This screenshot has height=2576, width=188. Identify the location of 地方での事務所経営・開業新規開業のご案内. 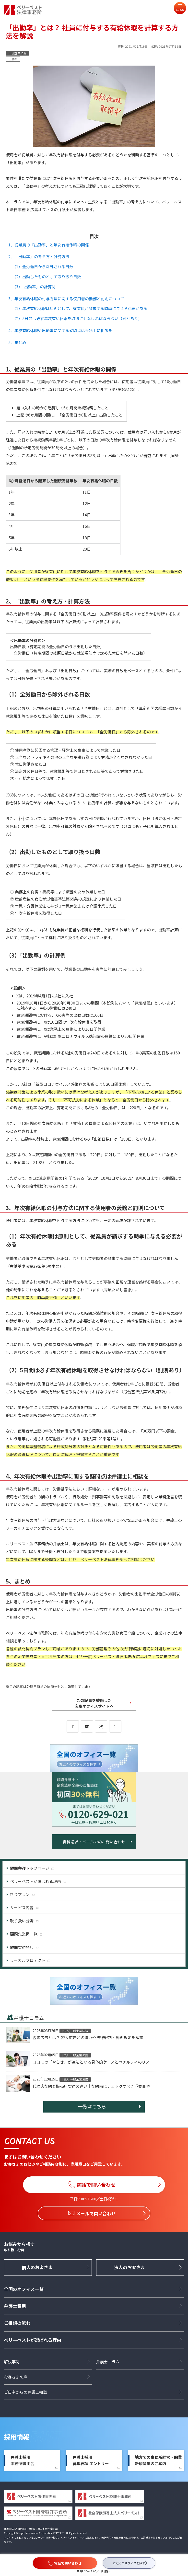
(158, 2460).